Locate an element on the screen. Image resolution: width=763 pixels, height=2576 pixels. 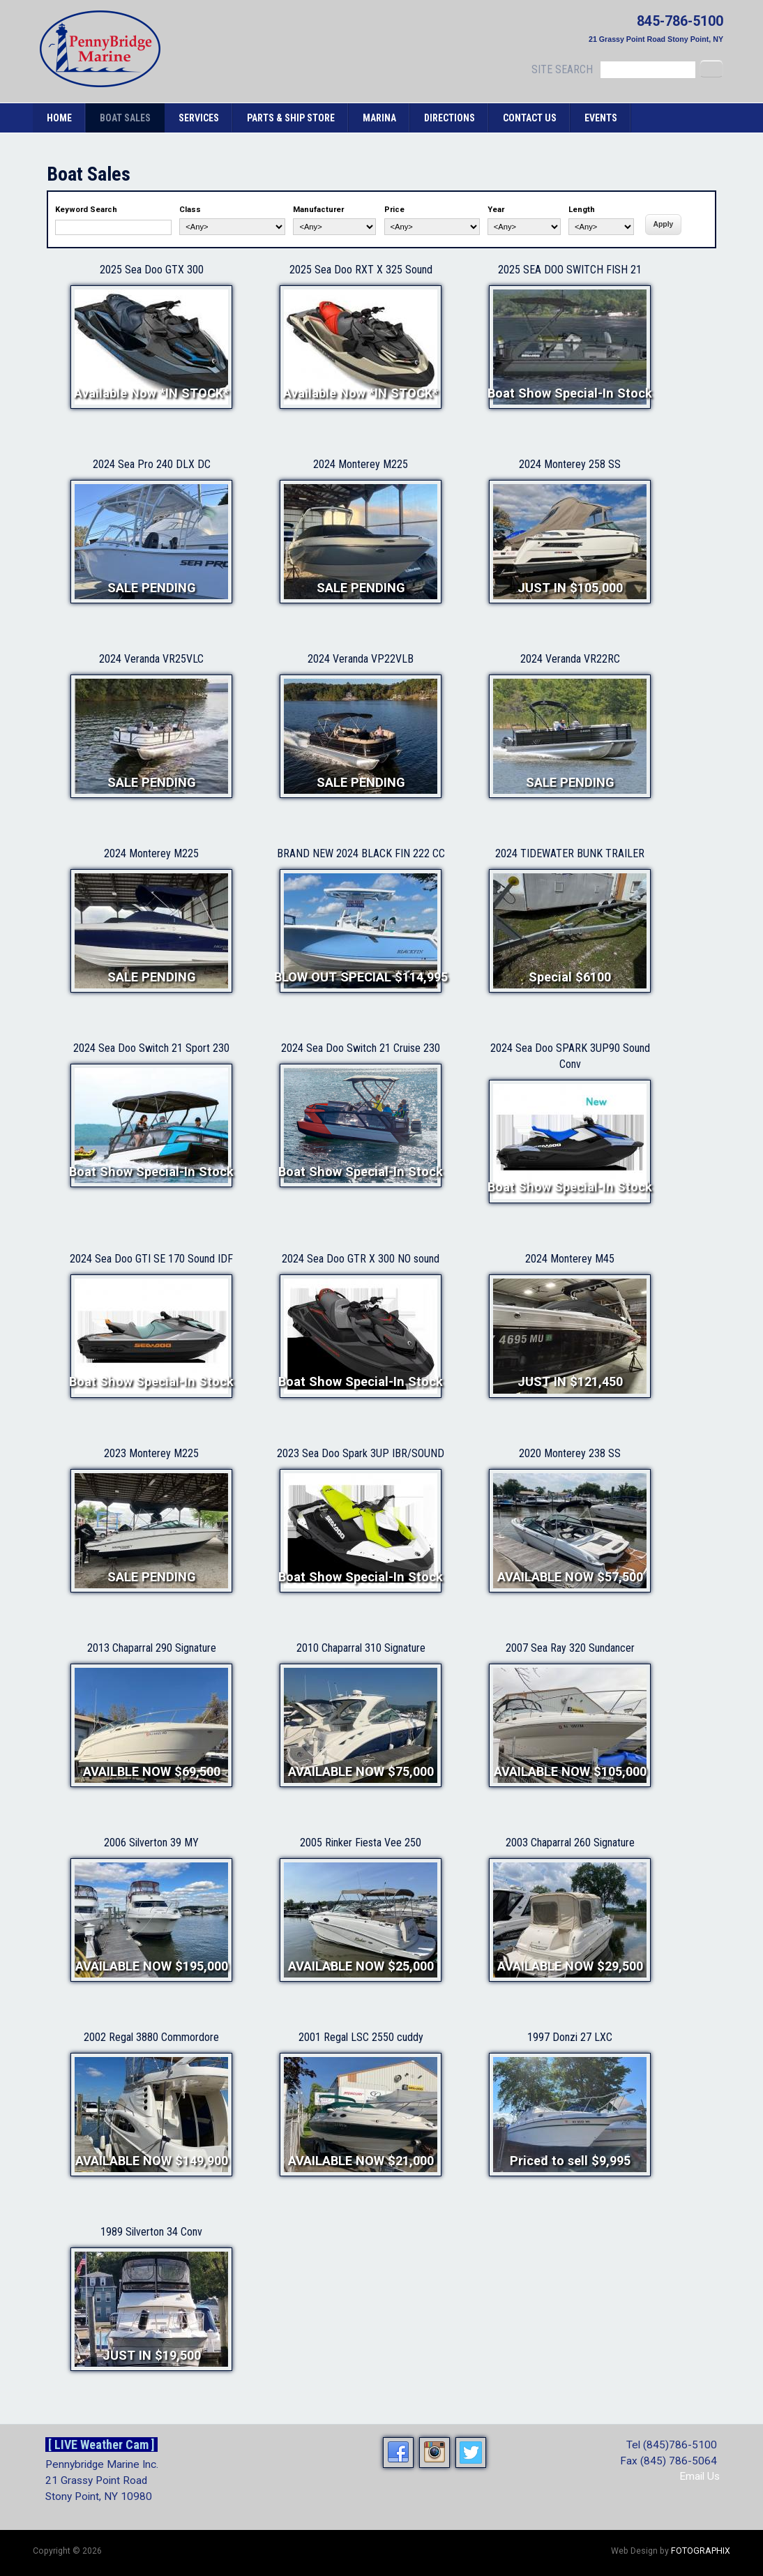
1989 Silverton 34 Conv is located at coordinates (151, 2231).